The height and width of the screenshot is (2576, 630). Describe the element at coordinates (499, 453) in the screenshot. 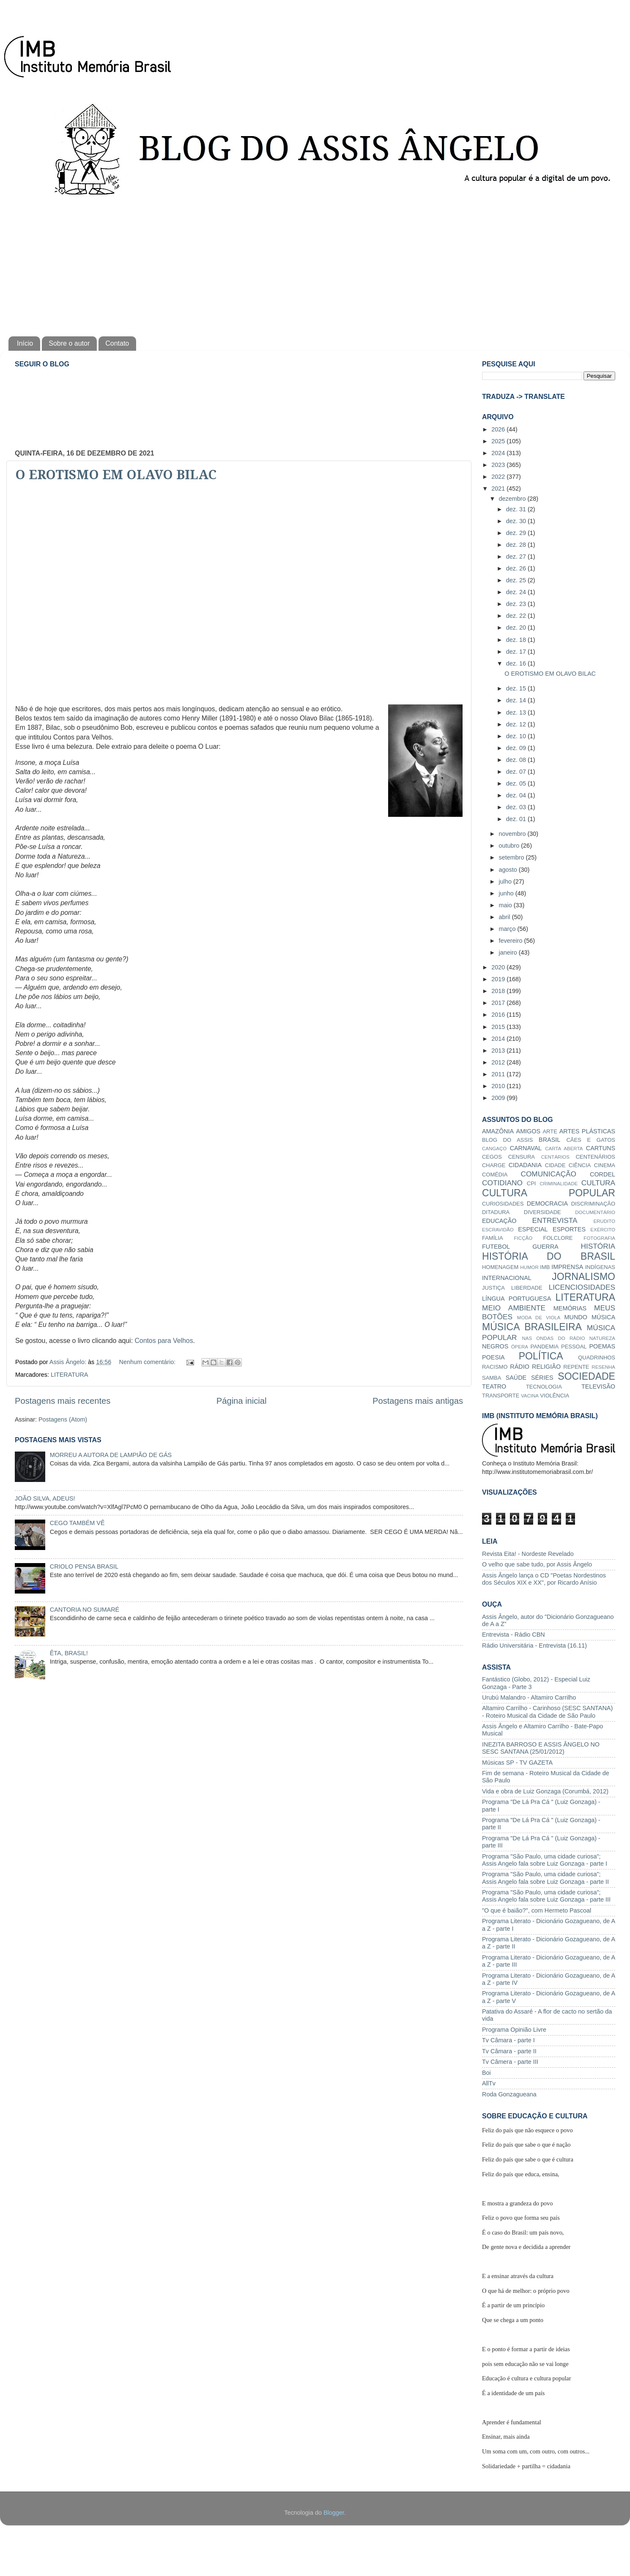

I see `2024` at that location.